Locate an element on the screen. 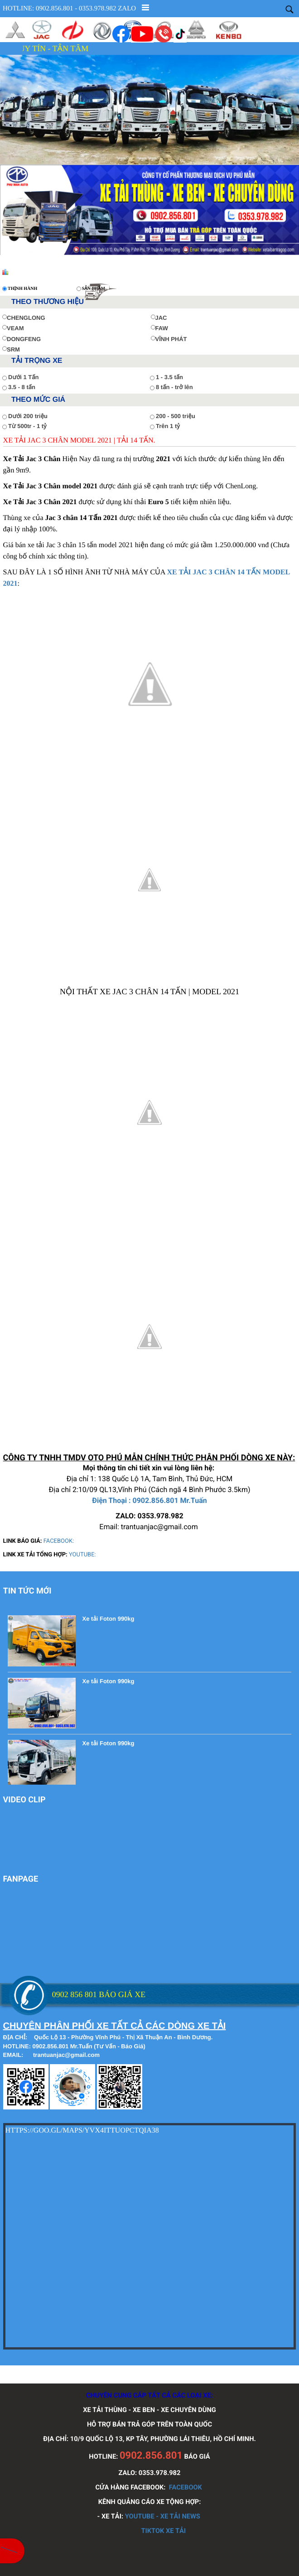 The width and height of the screenshot is (299, 2576). 8 tấn - trở lên is located at coordinates (174, 387).